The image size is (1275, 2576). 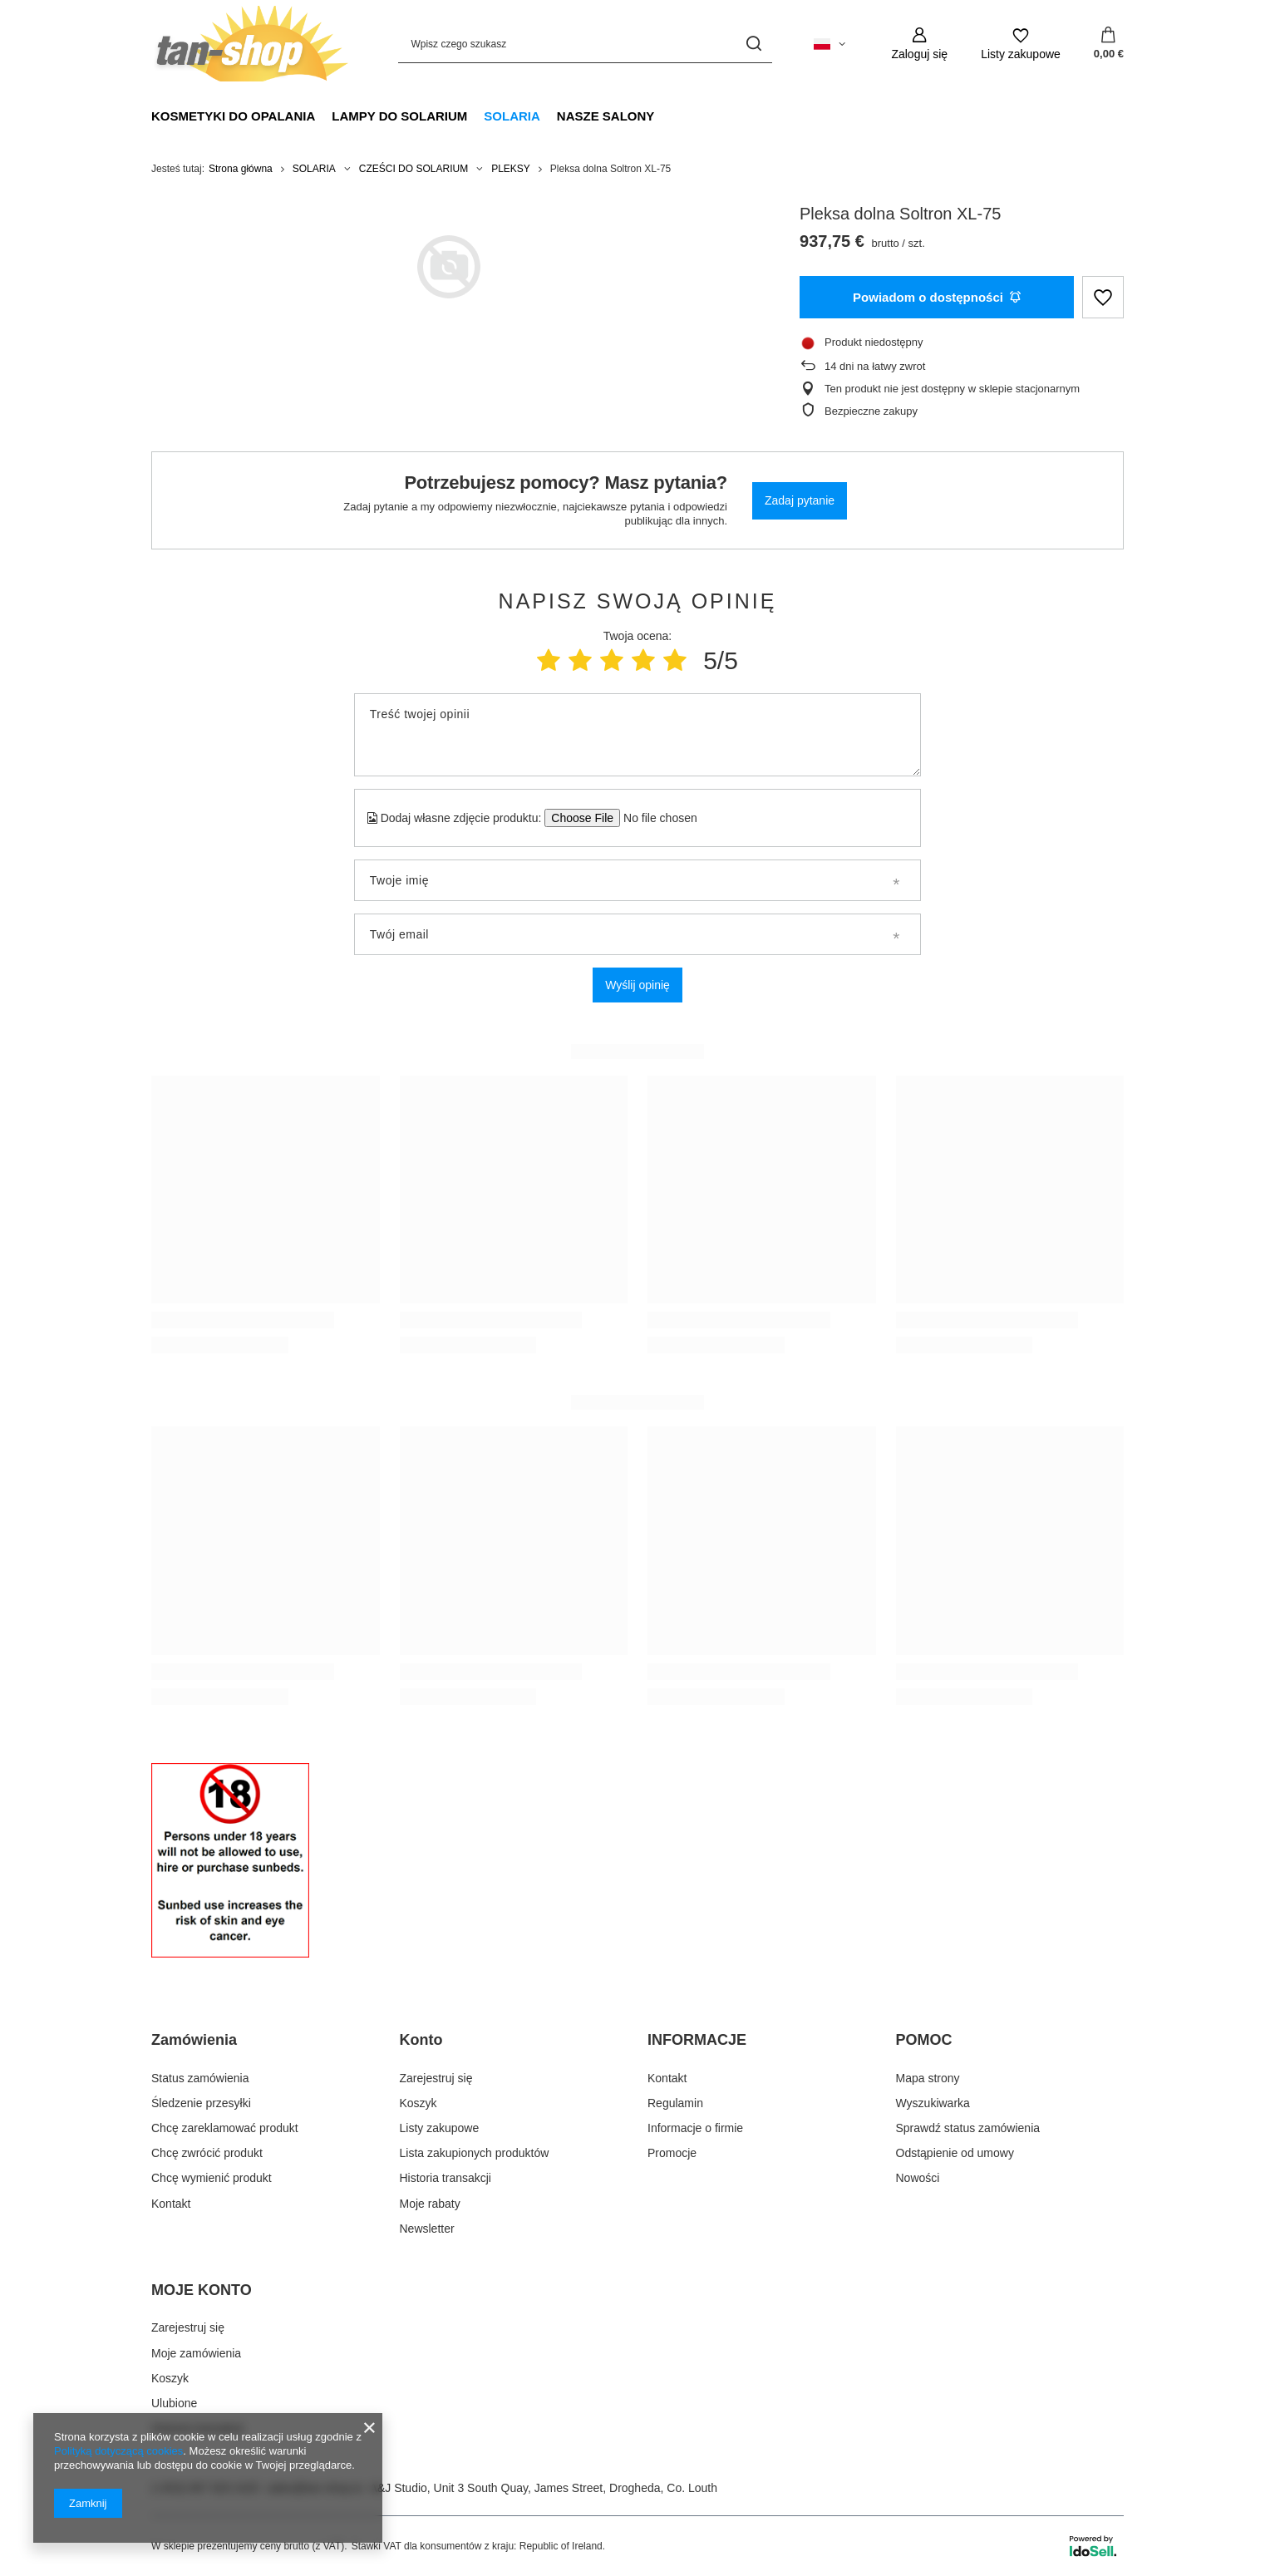 I want to click on Lista zakupionych produktów [Element stopki: Lista zakupionych produktów], so click(x=474, y=2153).